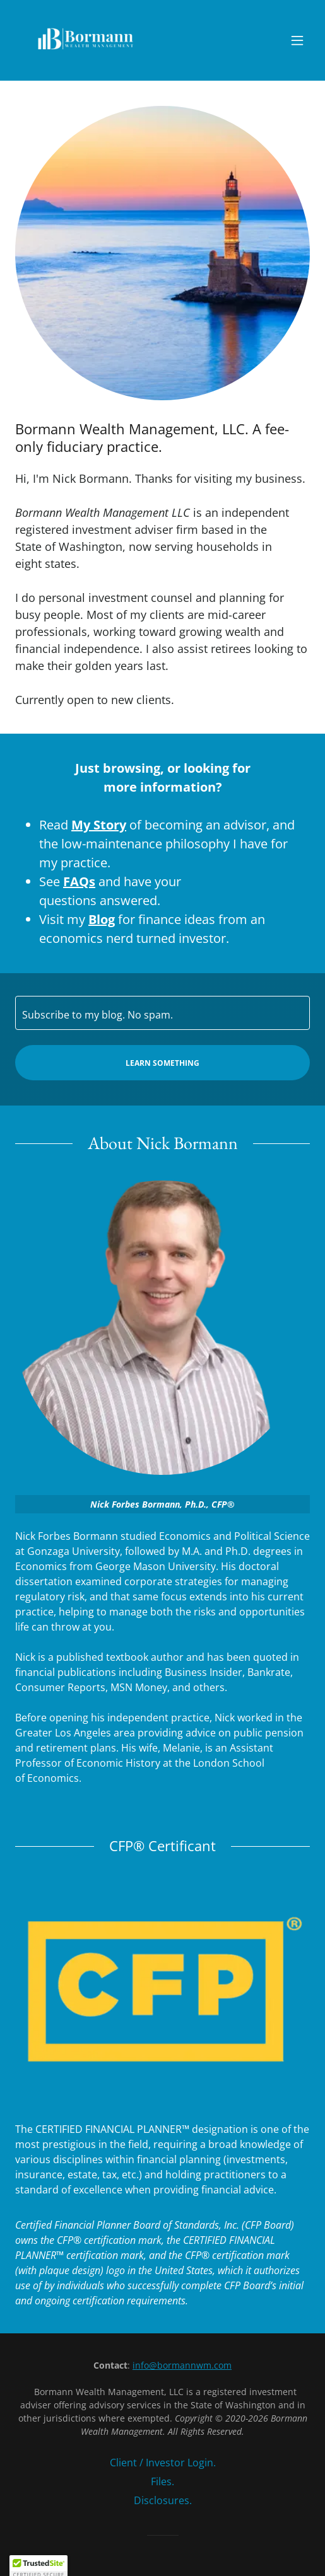 This screenshot has width=325, height=2576. What do you see at coordinates (163, 2462) in the screenshot?
I see `Client / Investor Login. [link]` at bounding box center [163, 2462].